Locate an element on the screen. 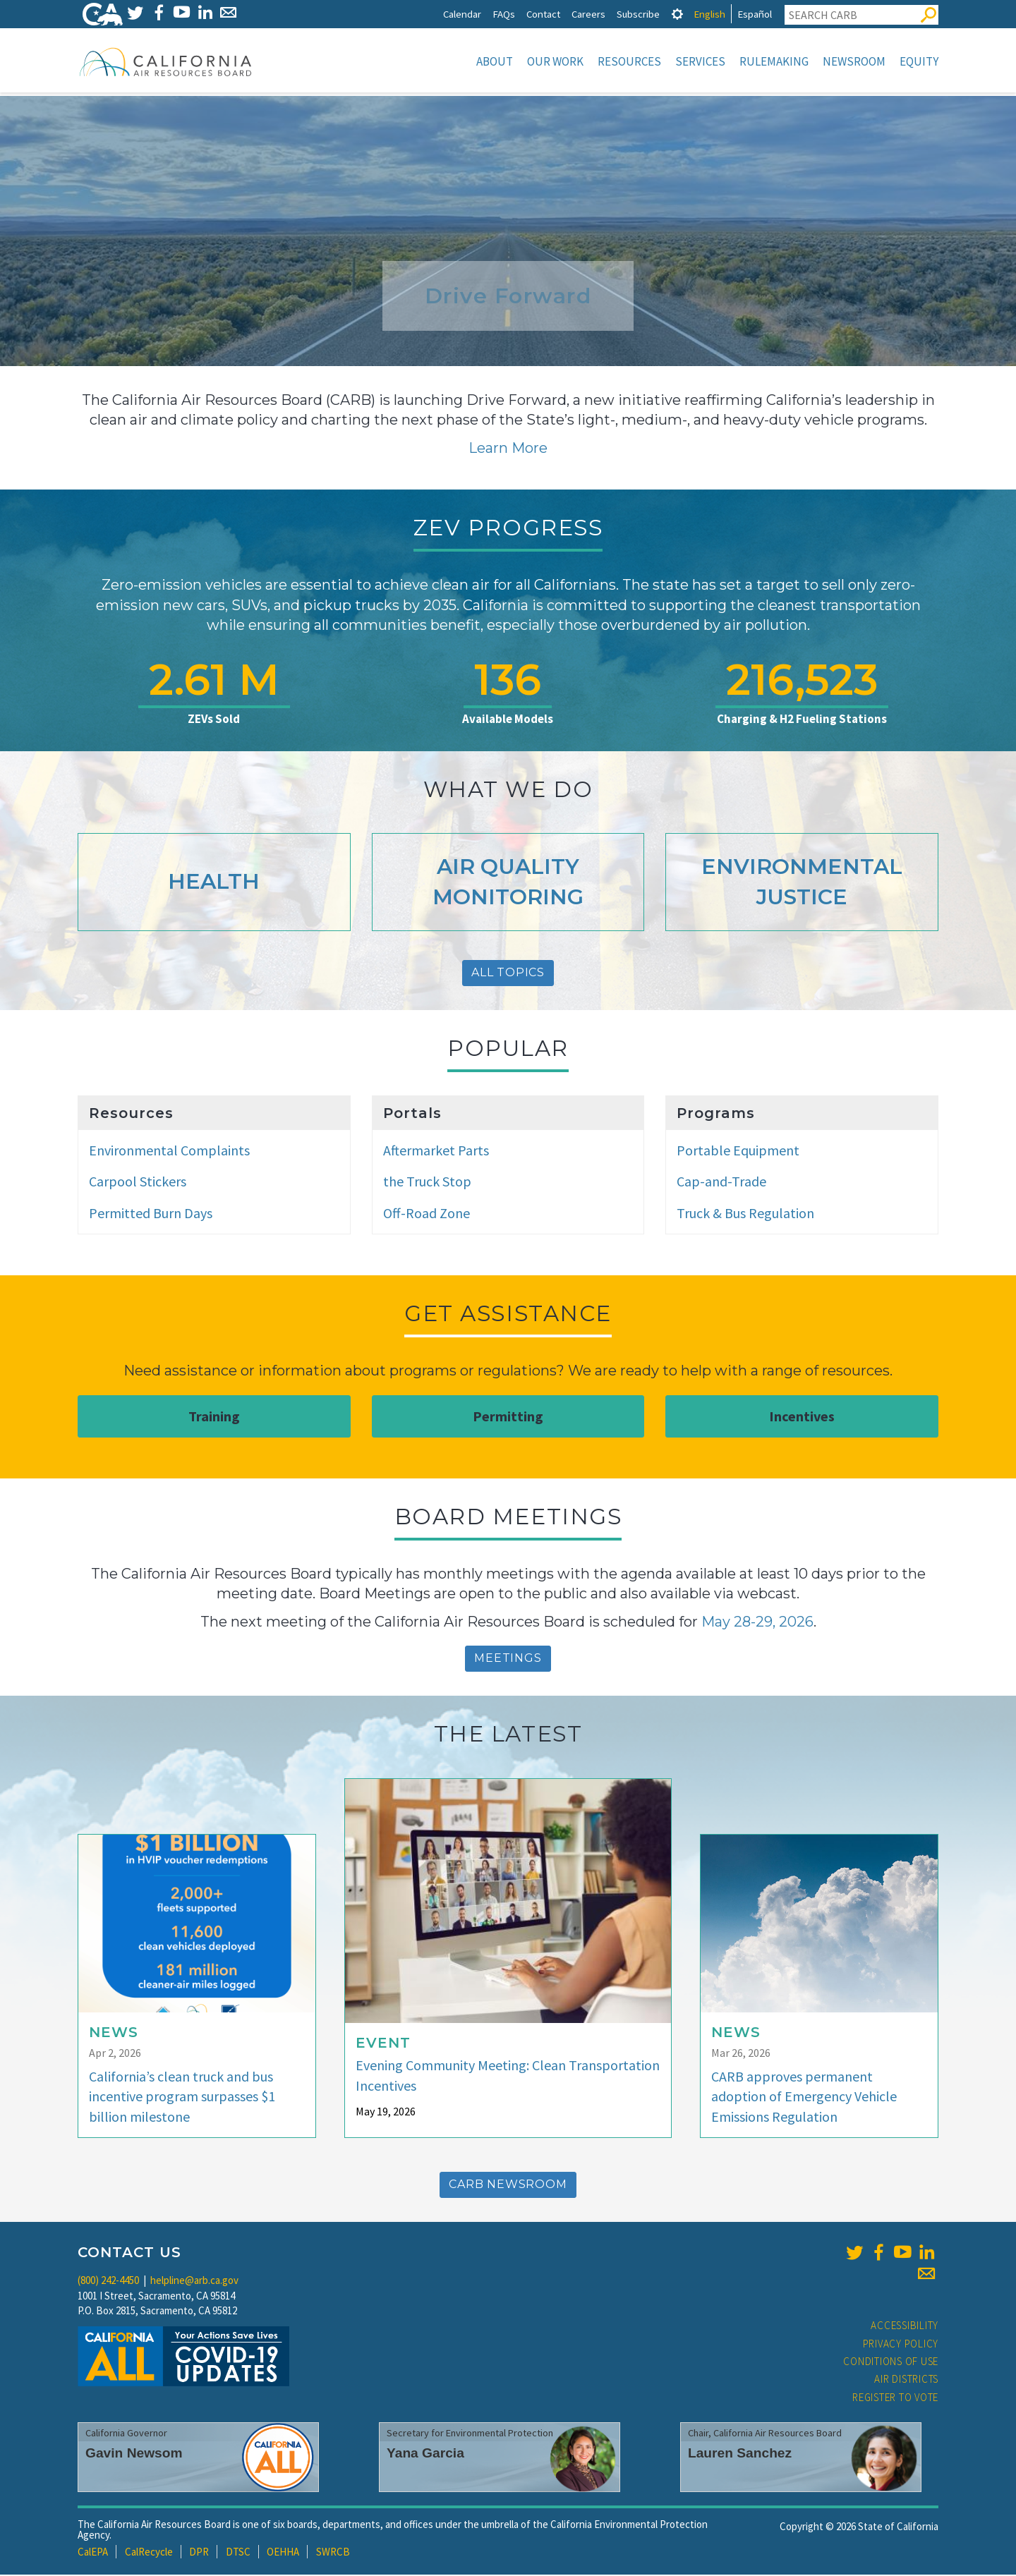  Subscribe is located at coordinates (638, 13).